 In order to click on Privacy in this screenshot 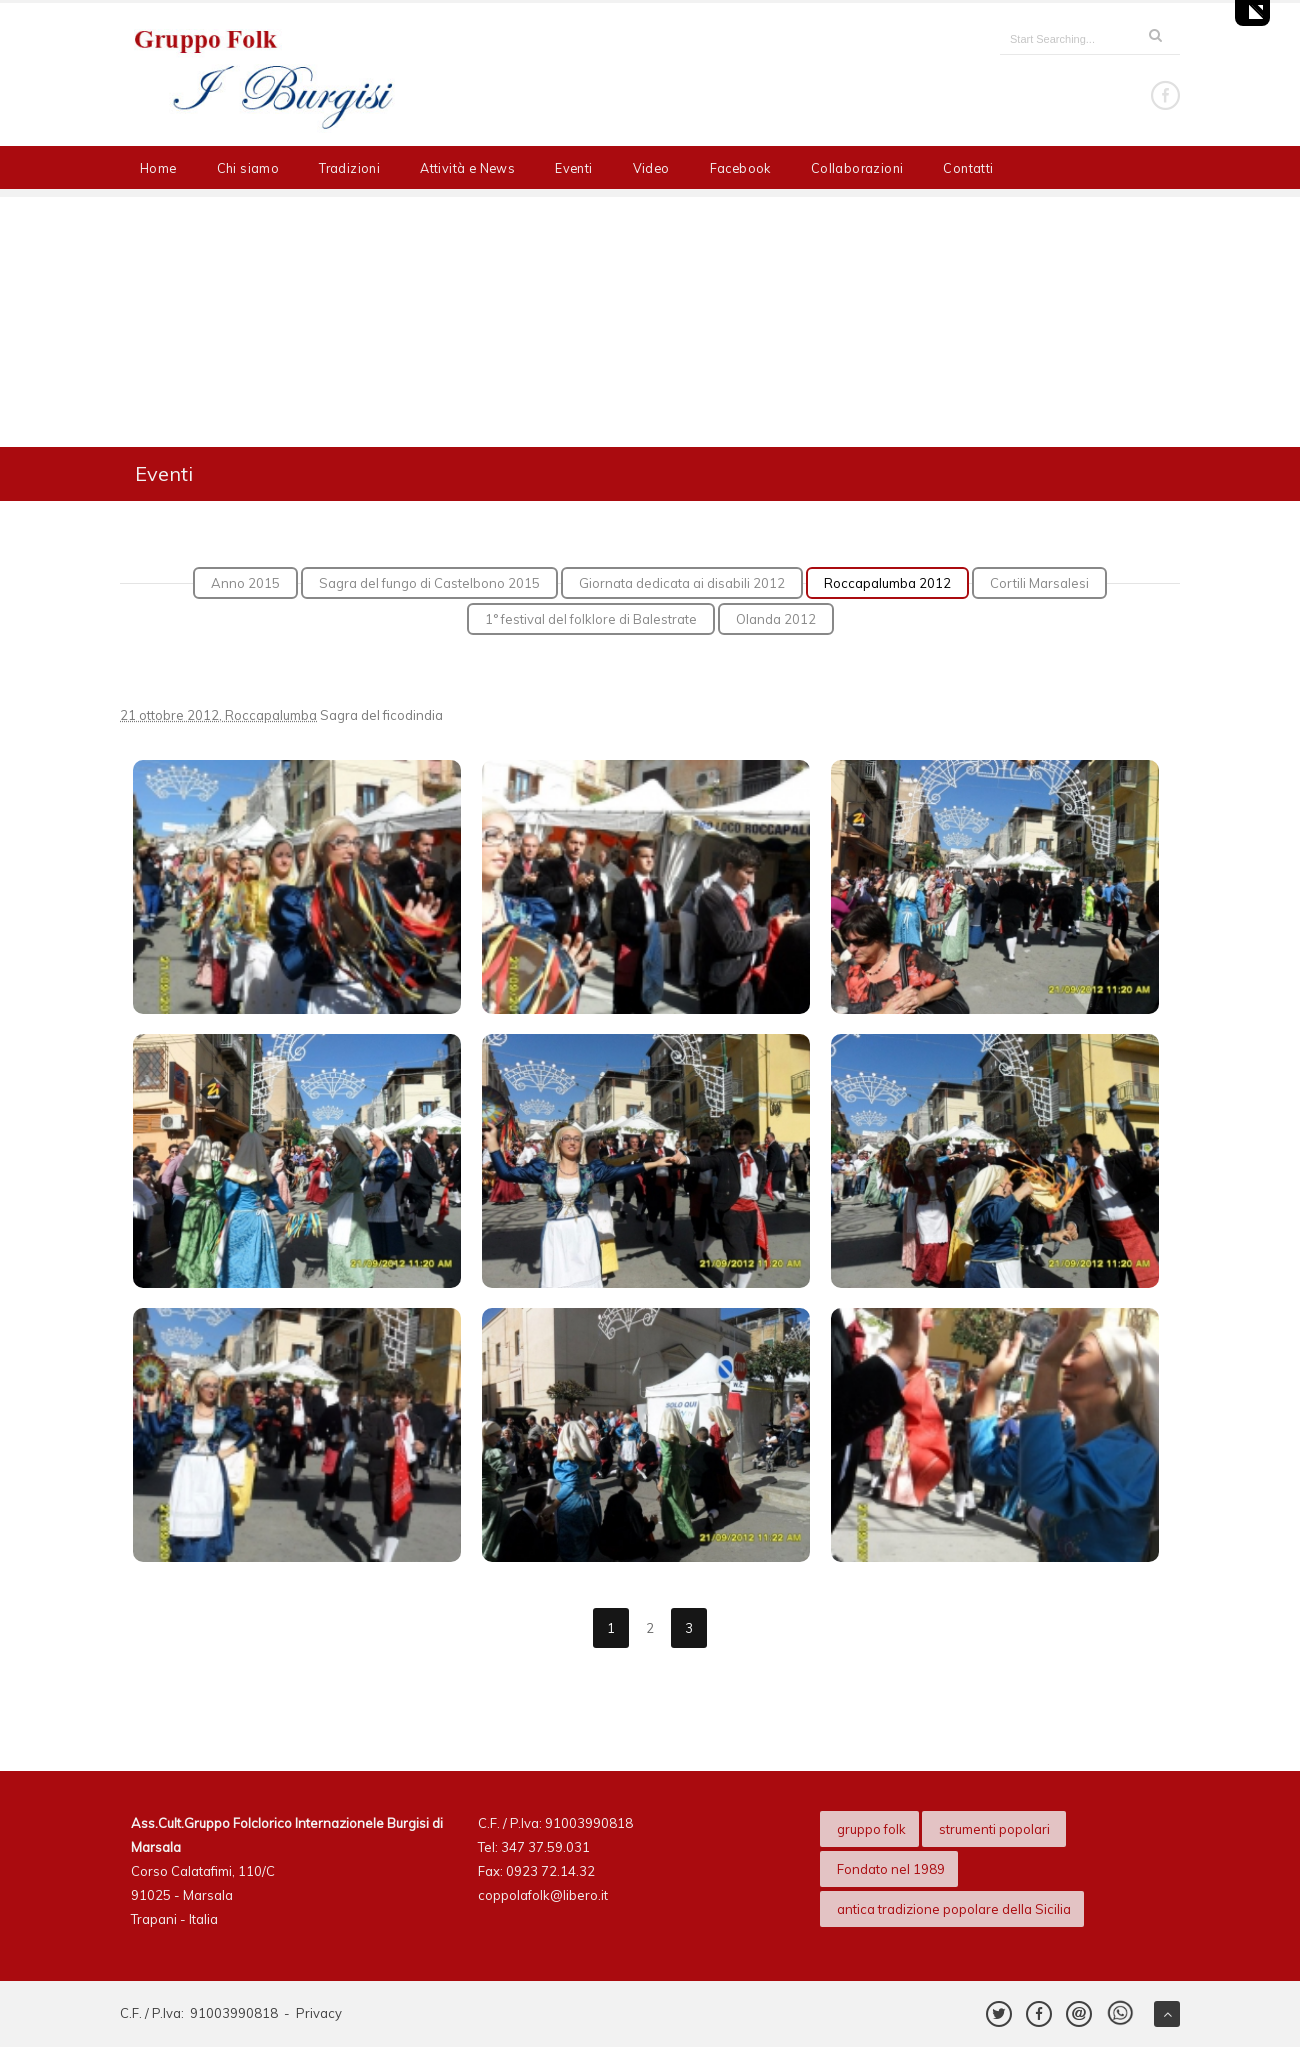, I will do `click(319, 2013)`.